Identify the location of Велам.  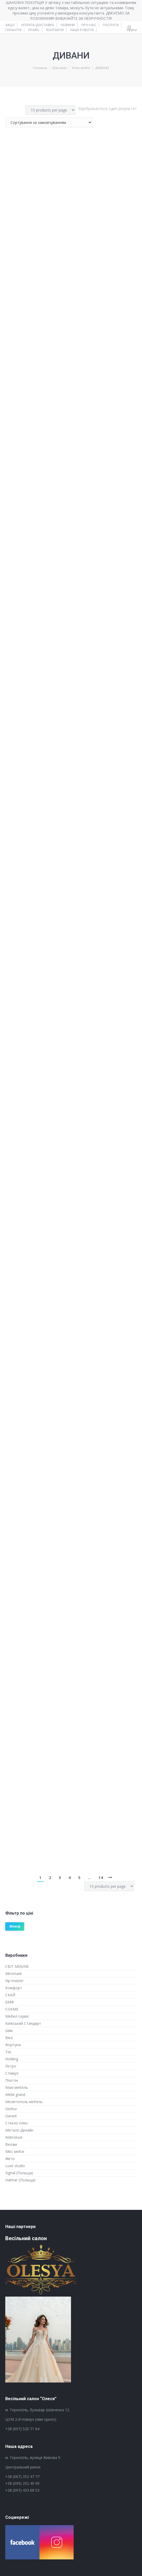
(11, 2144).